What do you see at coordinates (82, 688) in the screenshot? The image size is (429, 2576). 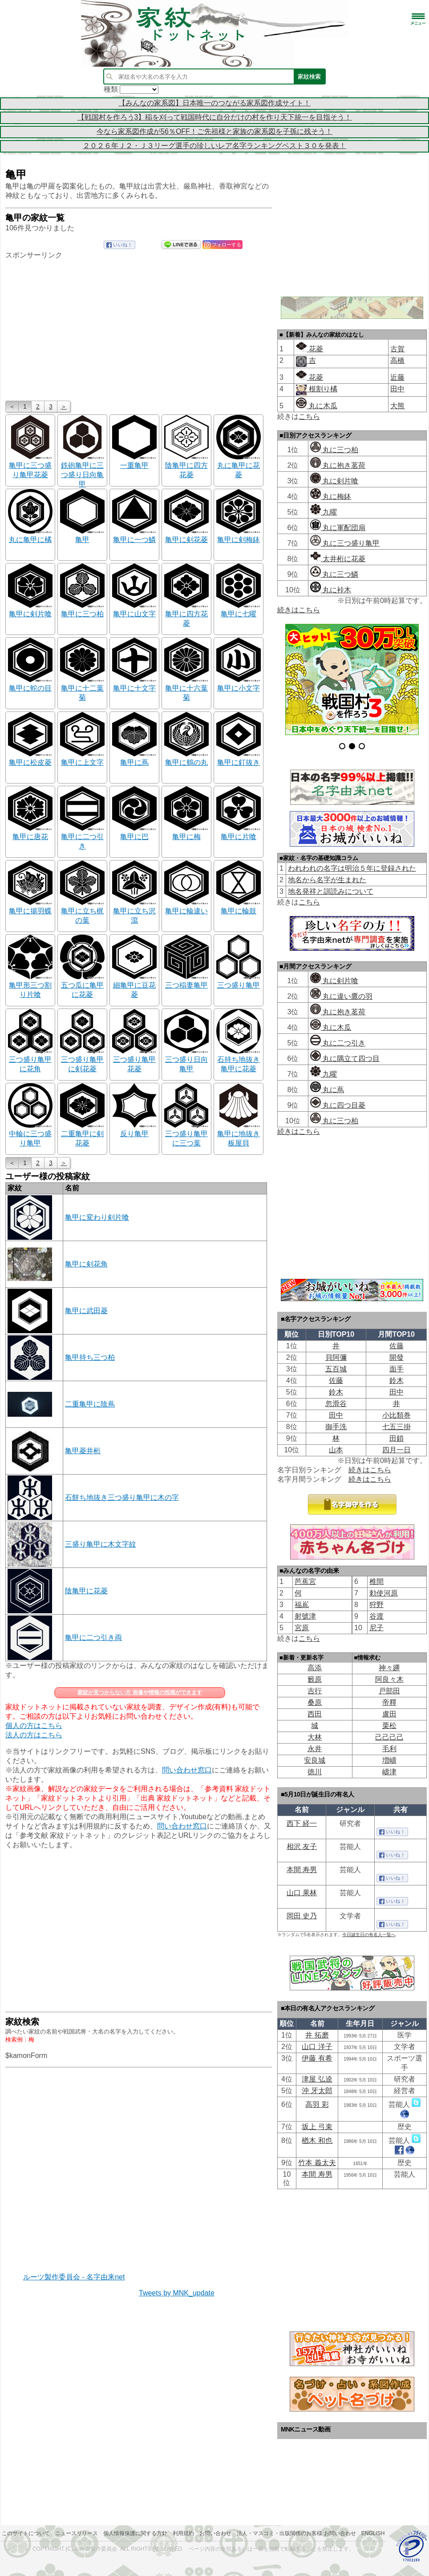 I see `亀甲に十二葉菊` at bounding box center [82, 688].